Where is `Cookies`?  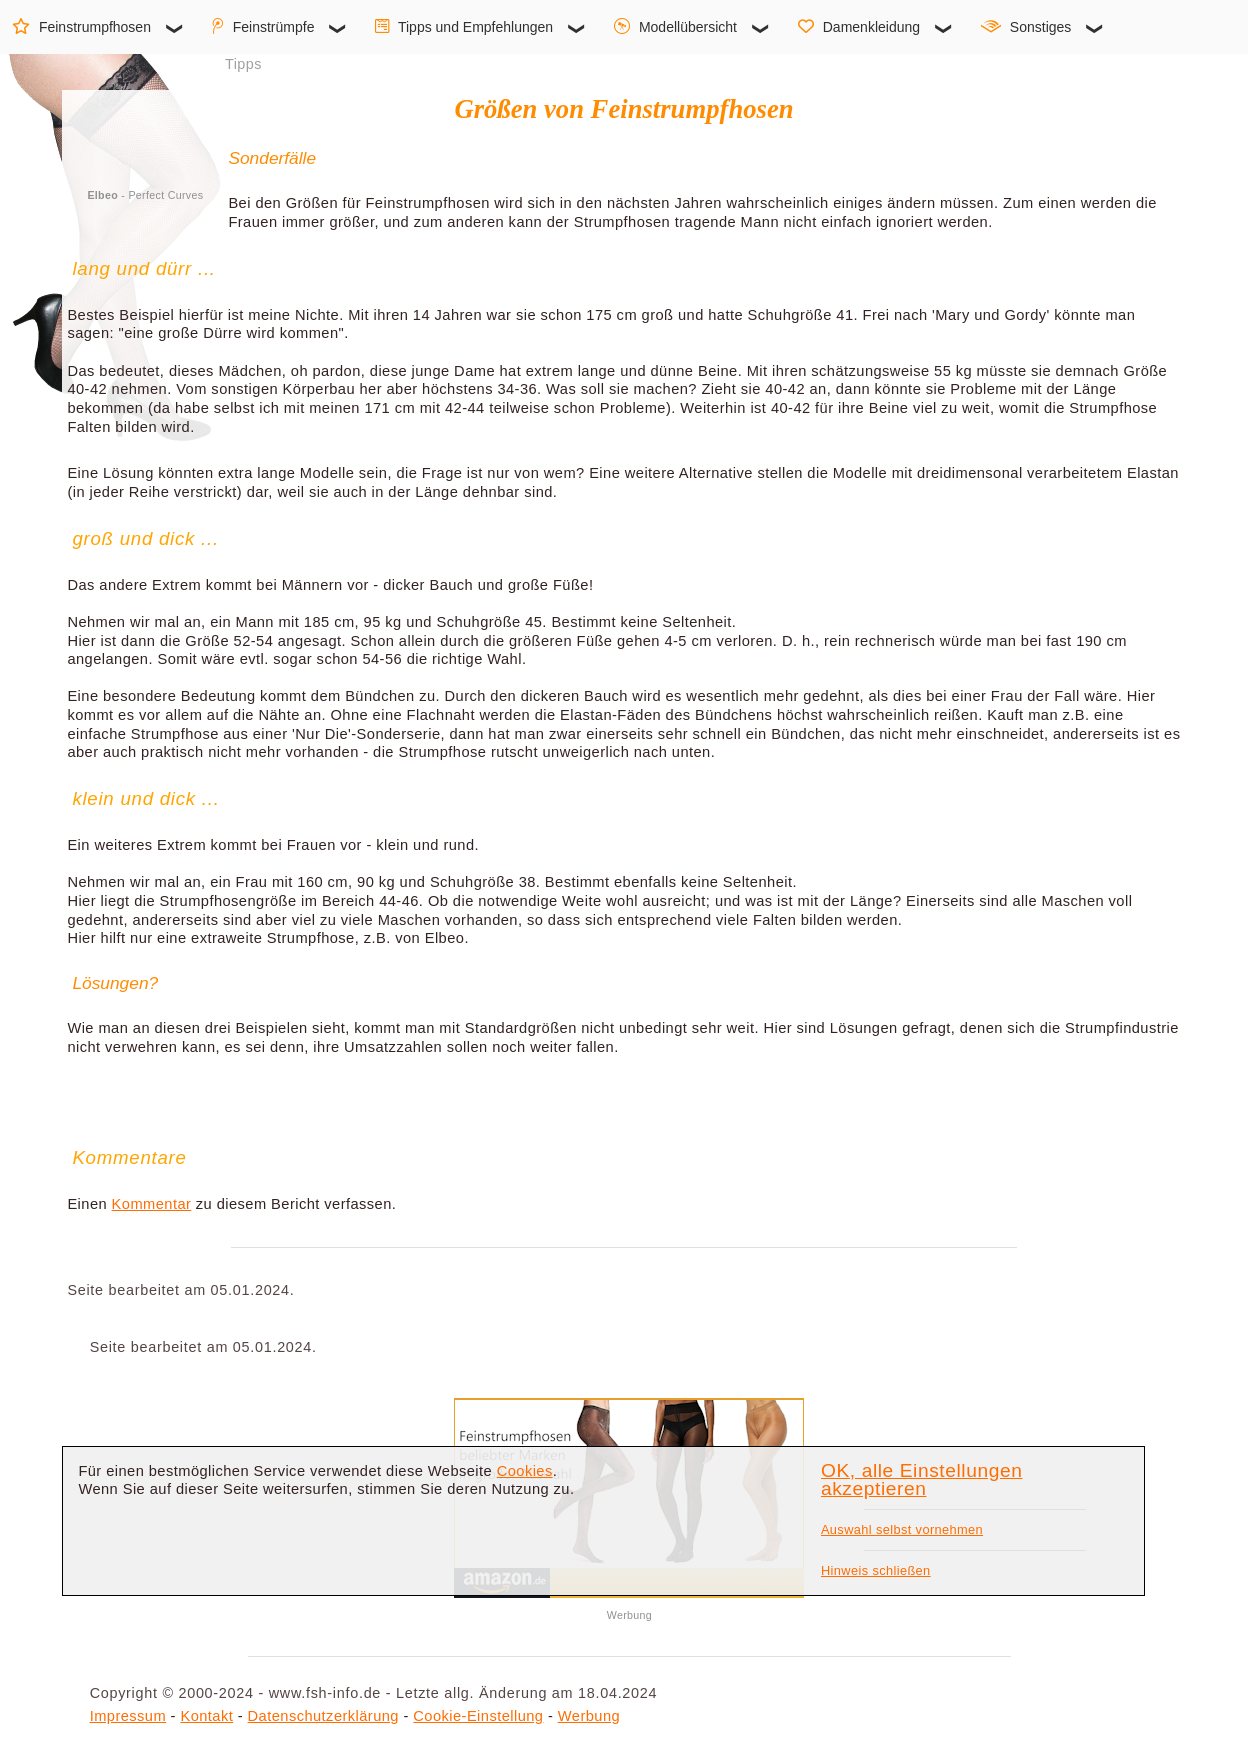
Cookies is located at coordinates (525, 1471).